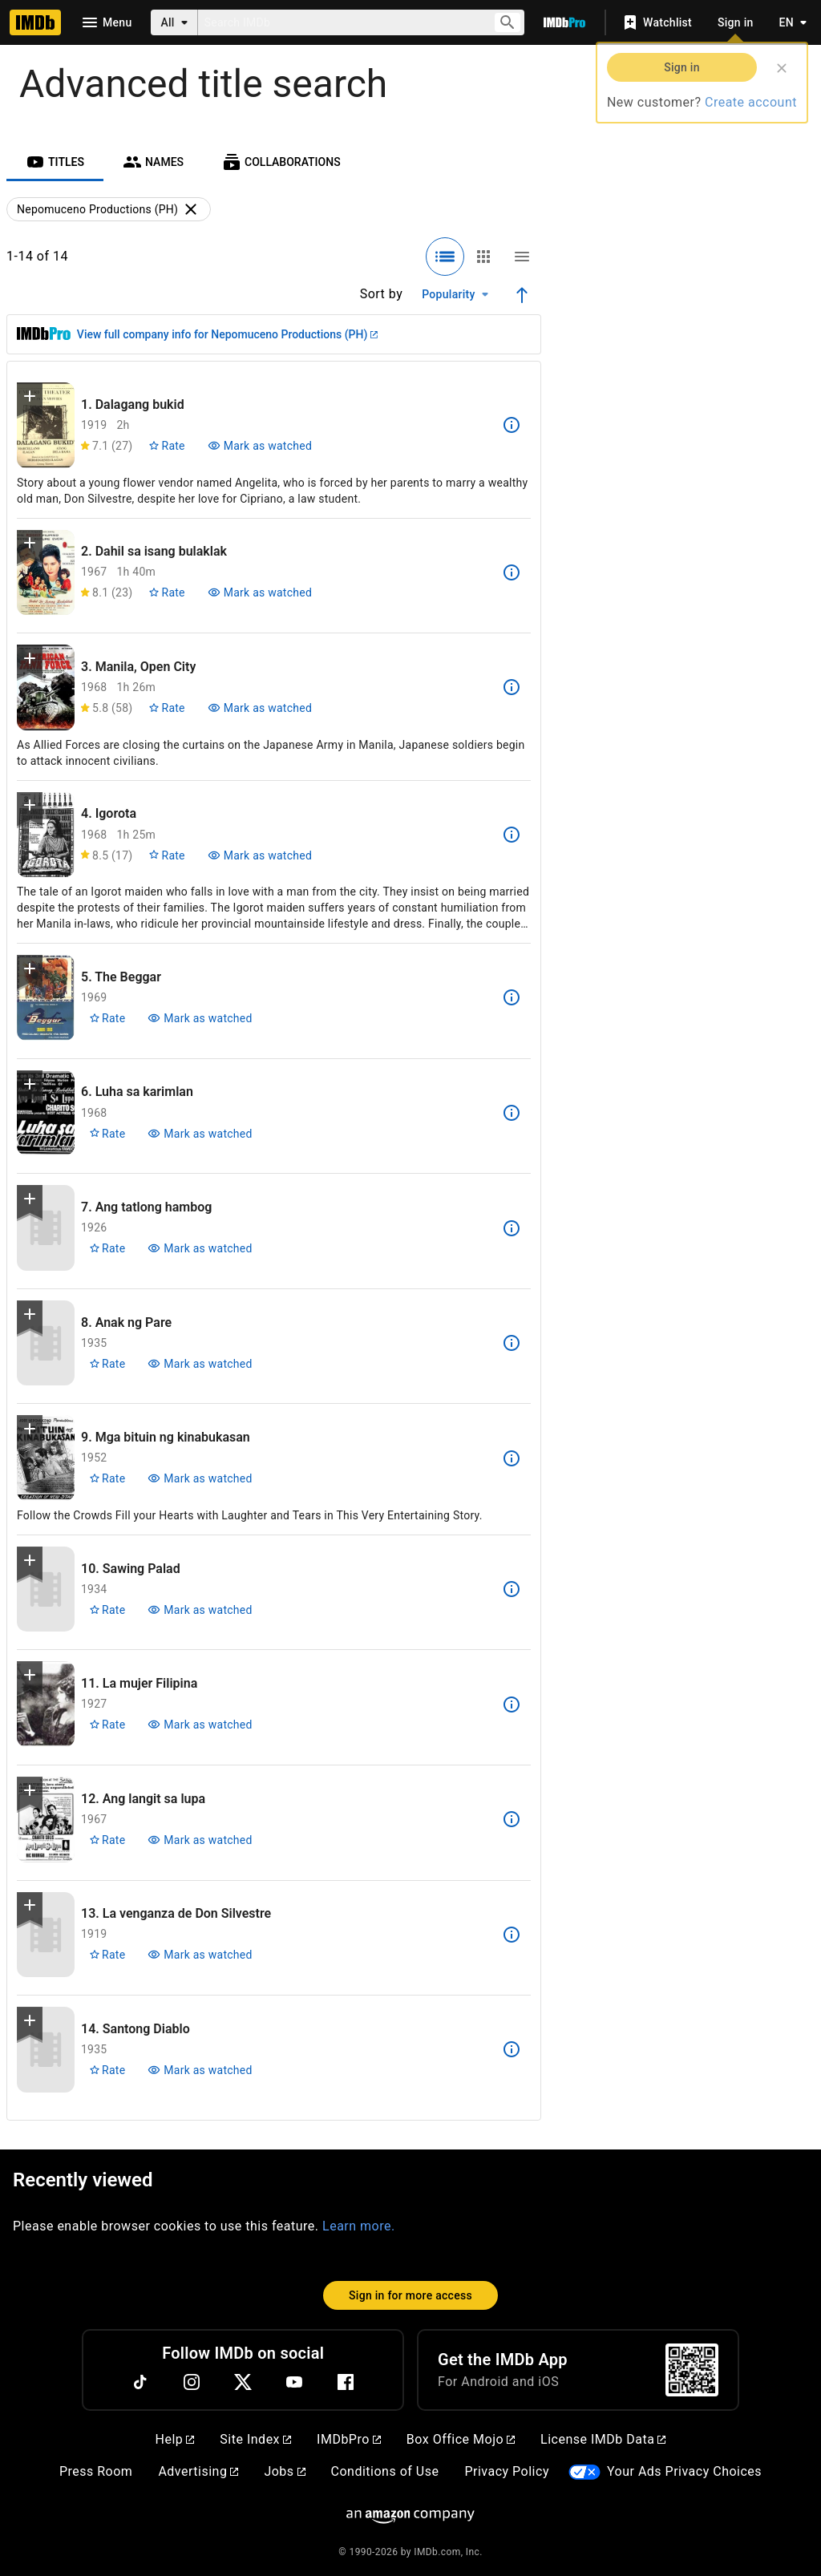  Describe the element at coordinates (46, 1935) in the screenshot. I see `[View title page for La venganza de Don Silvestre]` at that location.